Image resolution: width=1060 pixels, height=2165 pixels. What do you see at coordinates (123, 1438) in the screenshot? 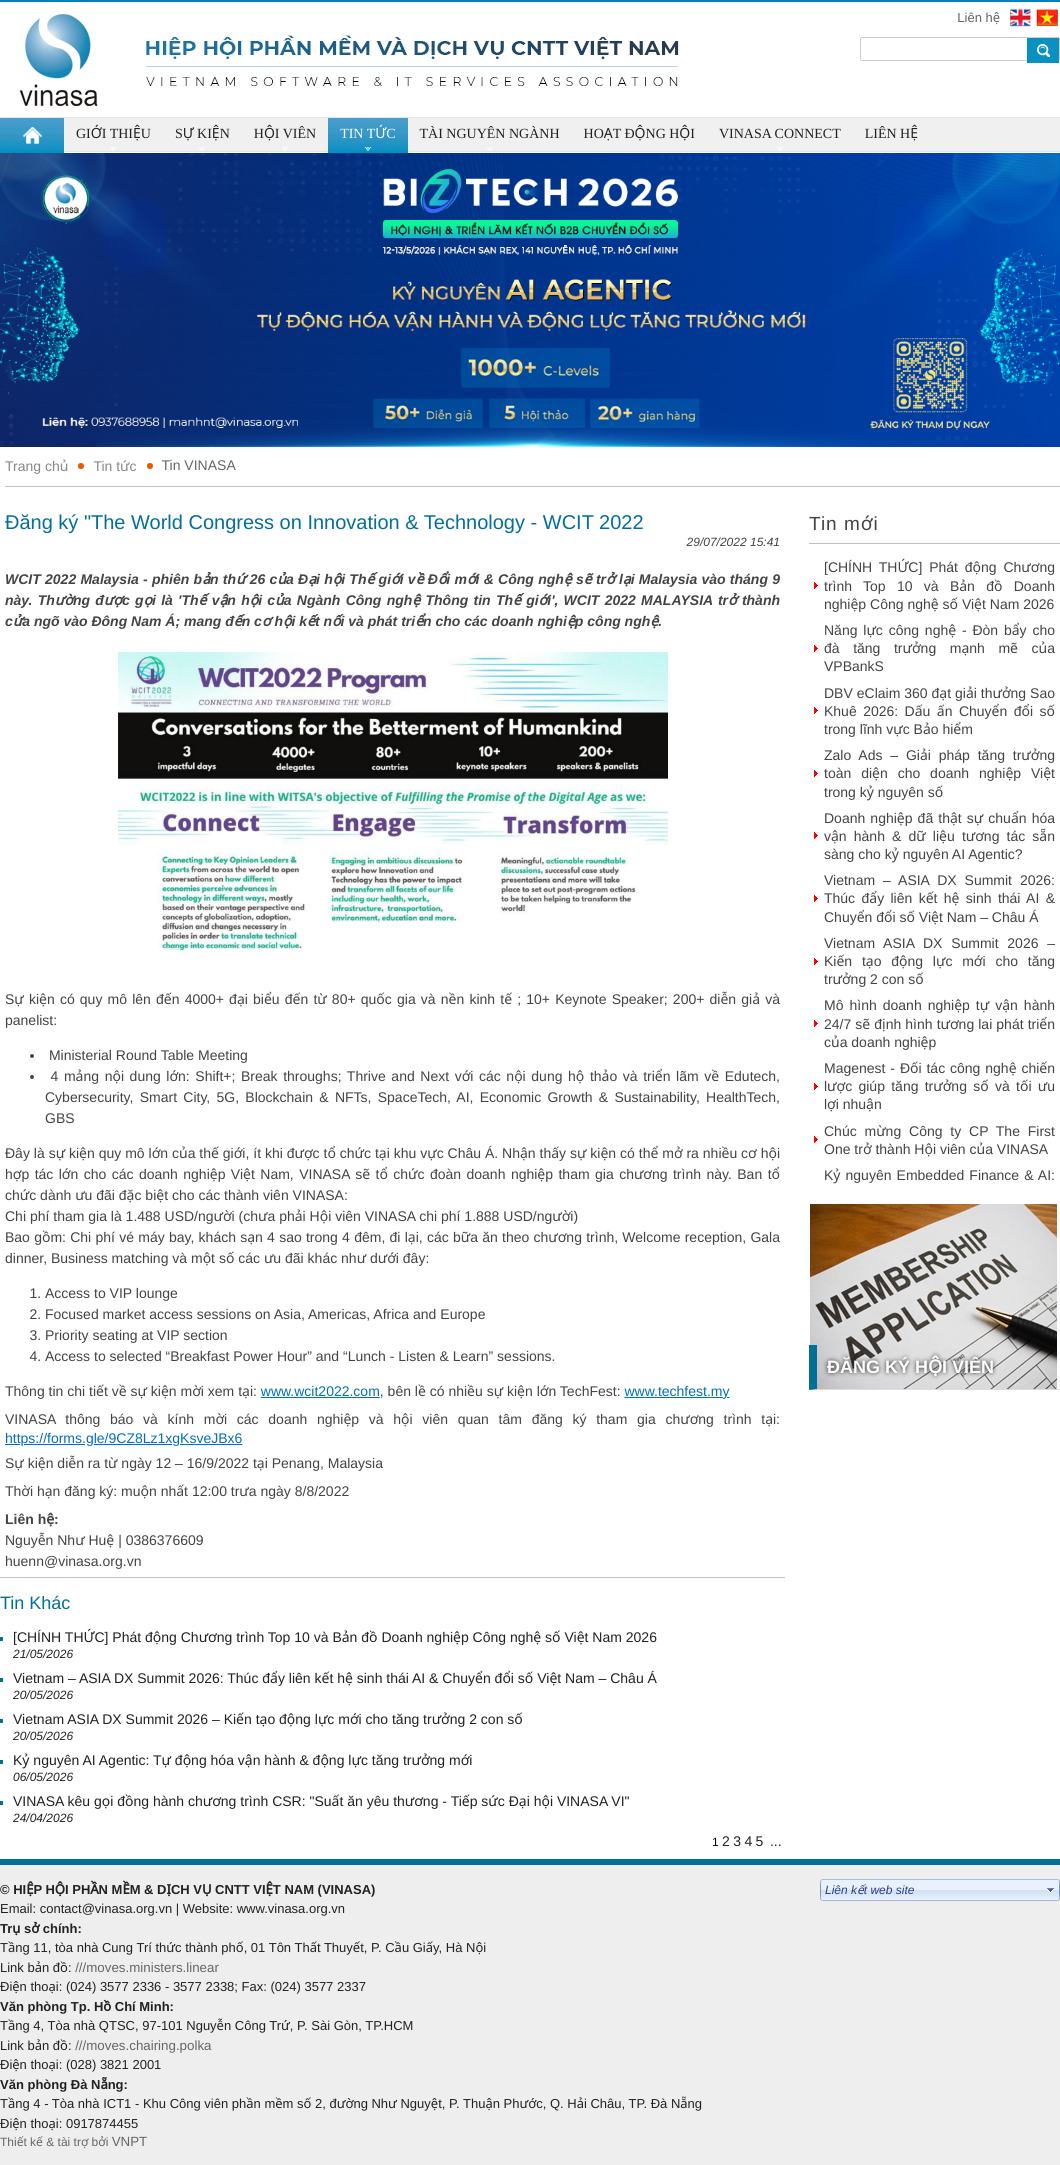
I see `https://forms.gle/9CZ8Lz1xgKsveJBx6 [link]` at bounding box center [123, 1438].